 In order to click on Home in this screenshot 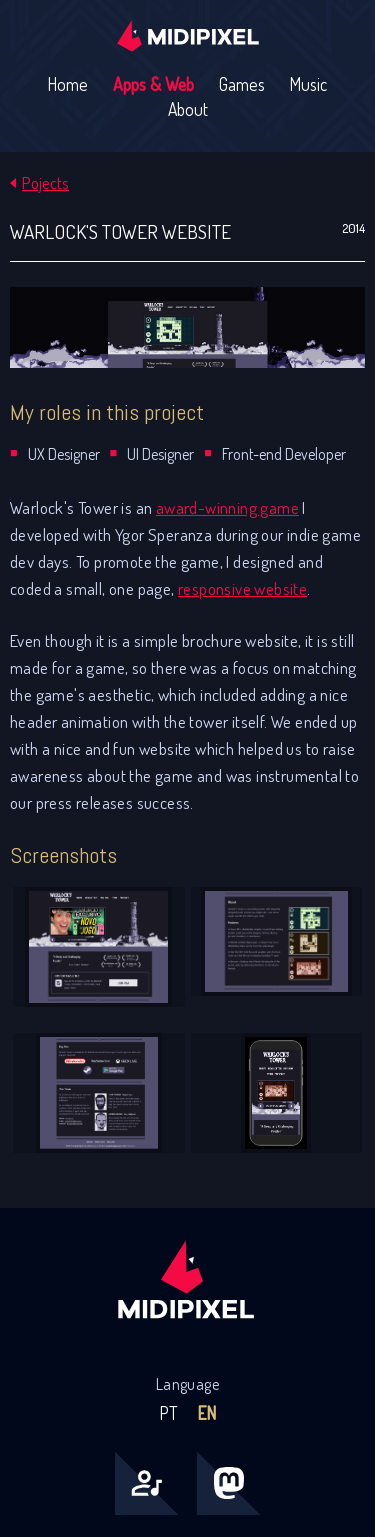, I will do `click(68, 84)`.